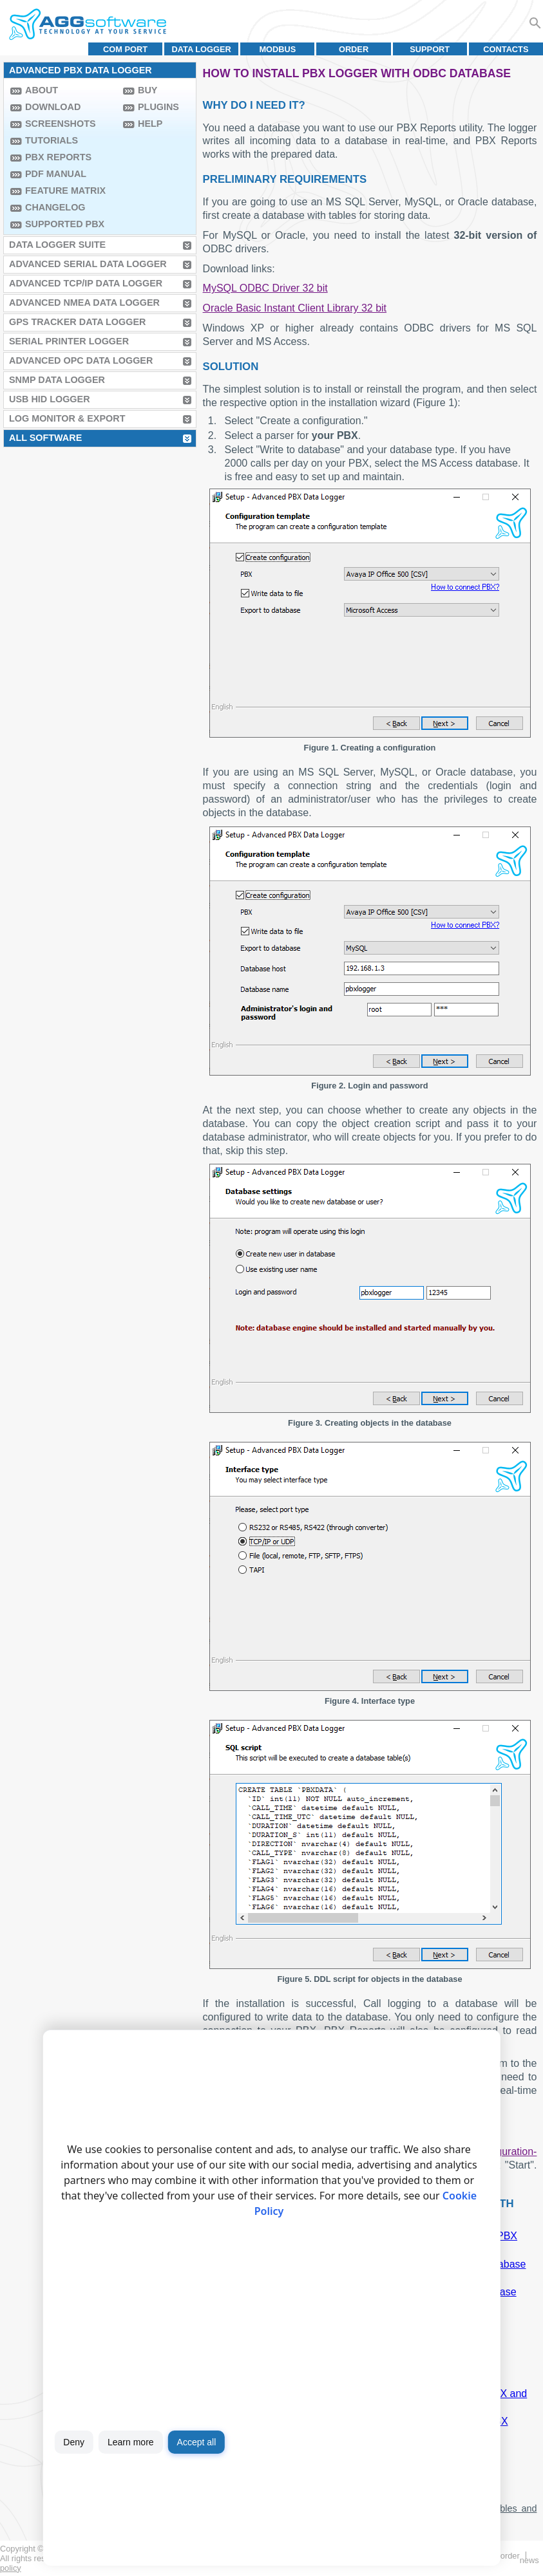 The width and height of the screenshot is (543, 2576). I want to click on Advanced OPC Data Logger, so click(81, 360).